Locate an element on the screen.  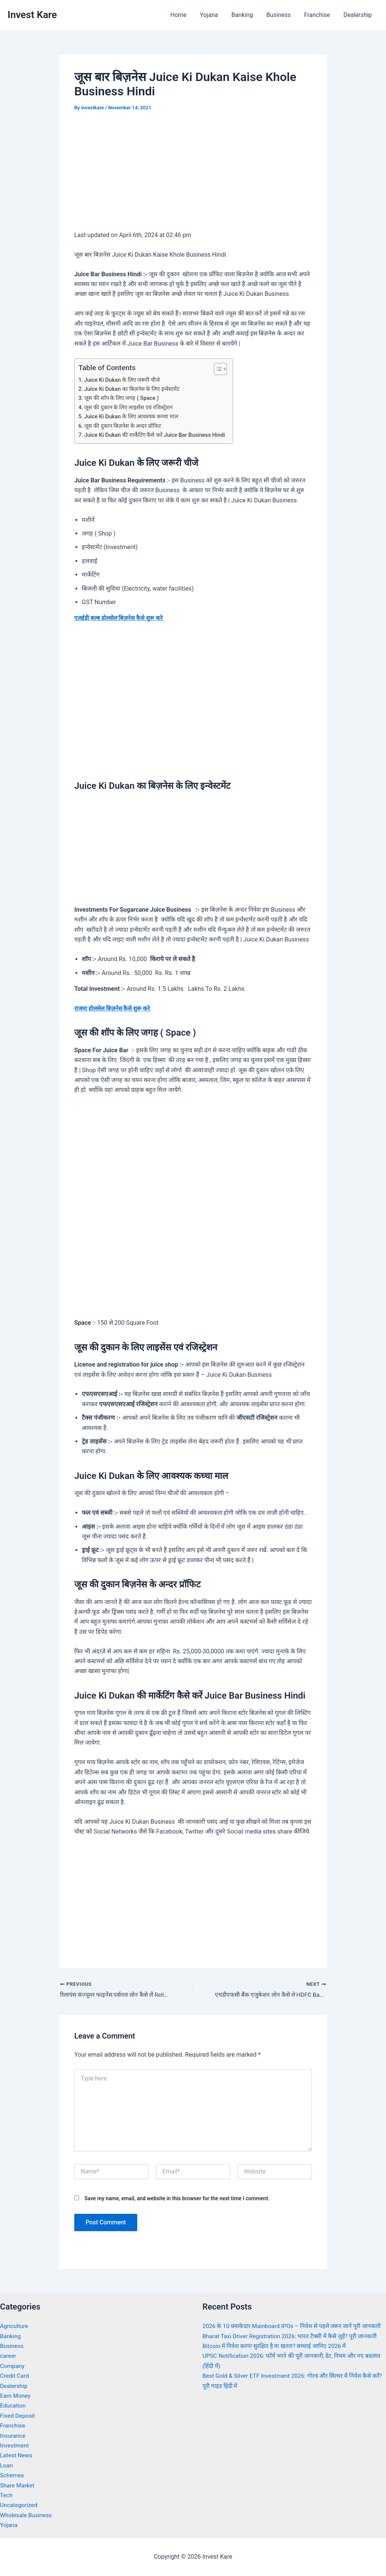
Dealership is located at coordinates (358, 14).